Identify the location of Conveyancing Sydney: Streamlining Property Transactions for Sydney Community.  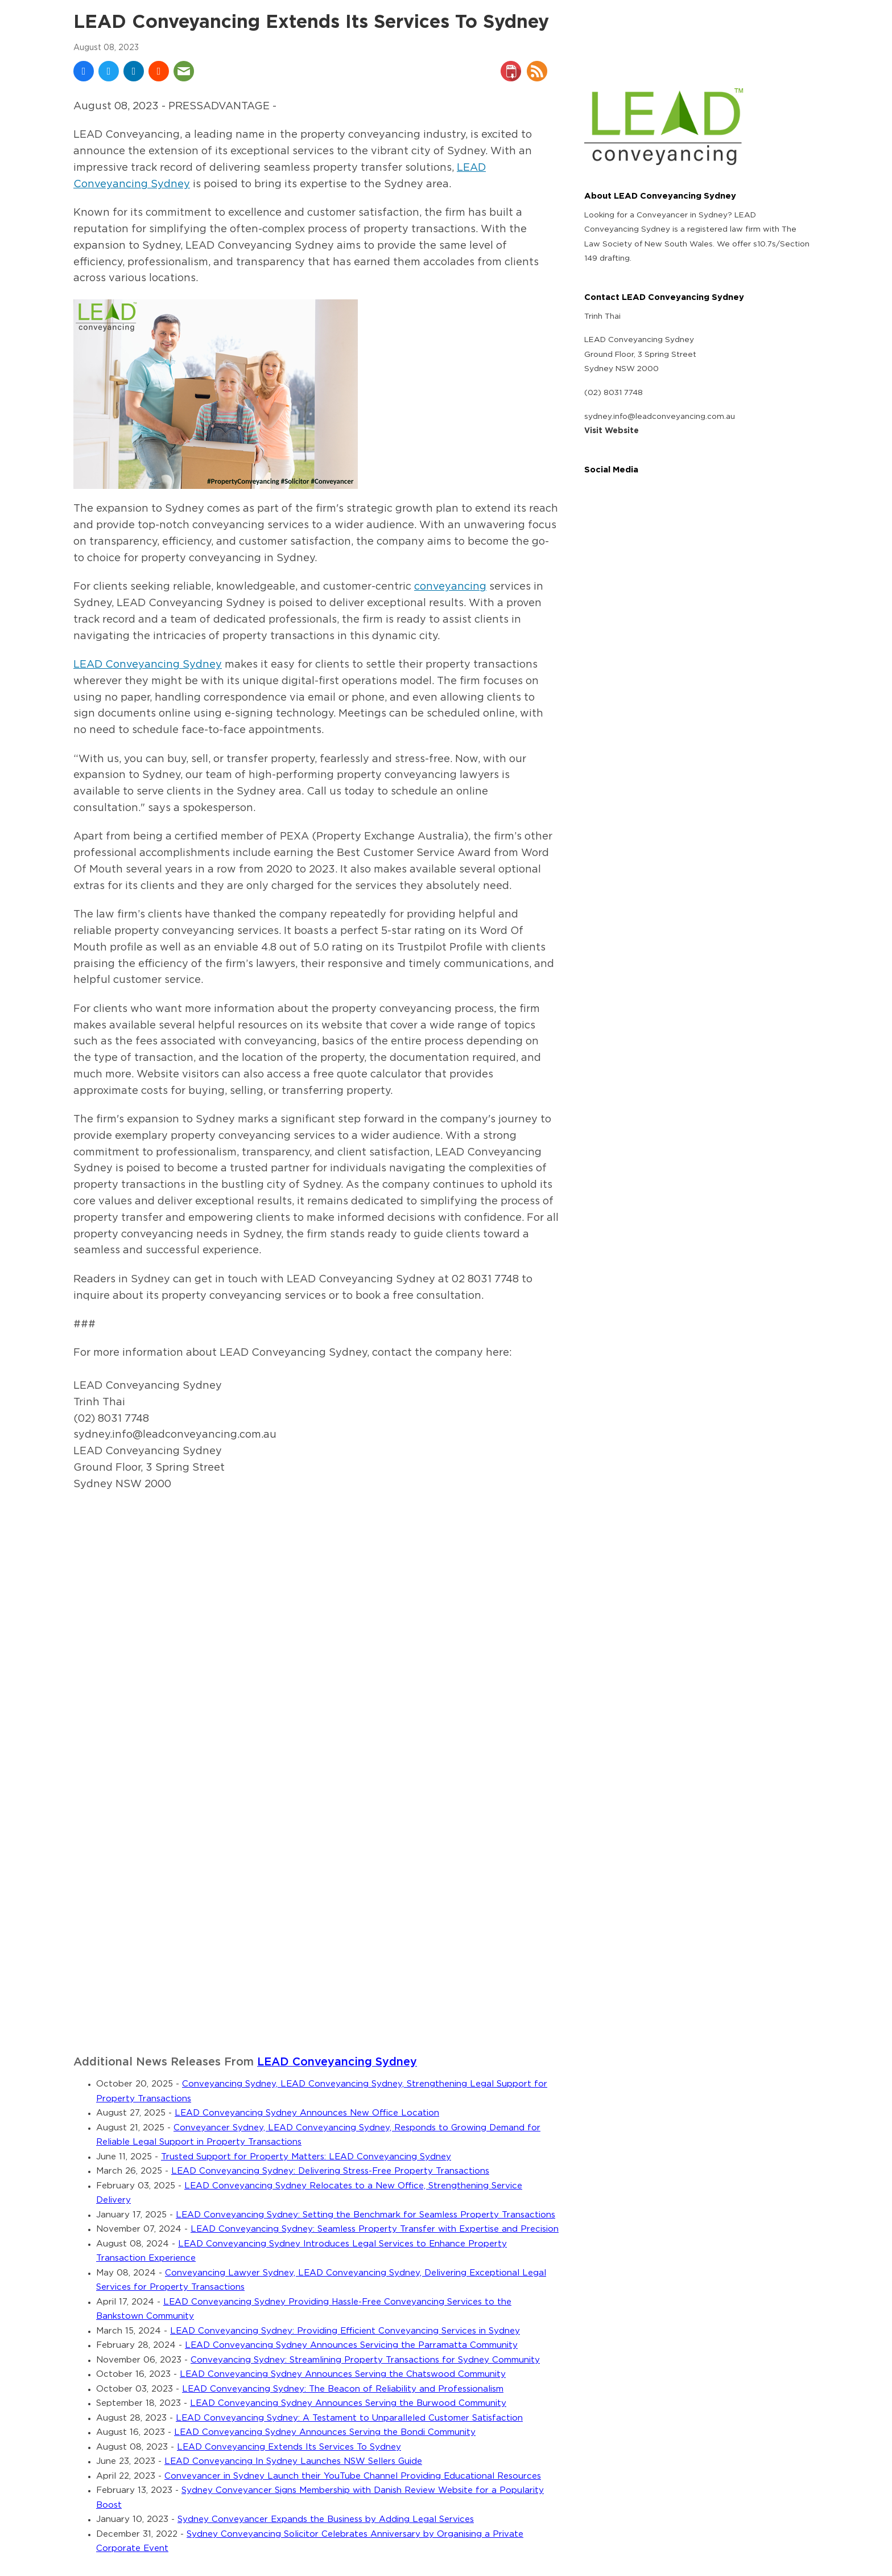
(365, 2360).